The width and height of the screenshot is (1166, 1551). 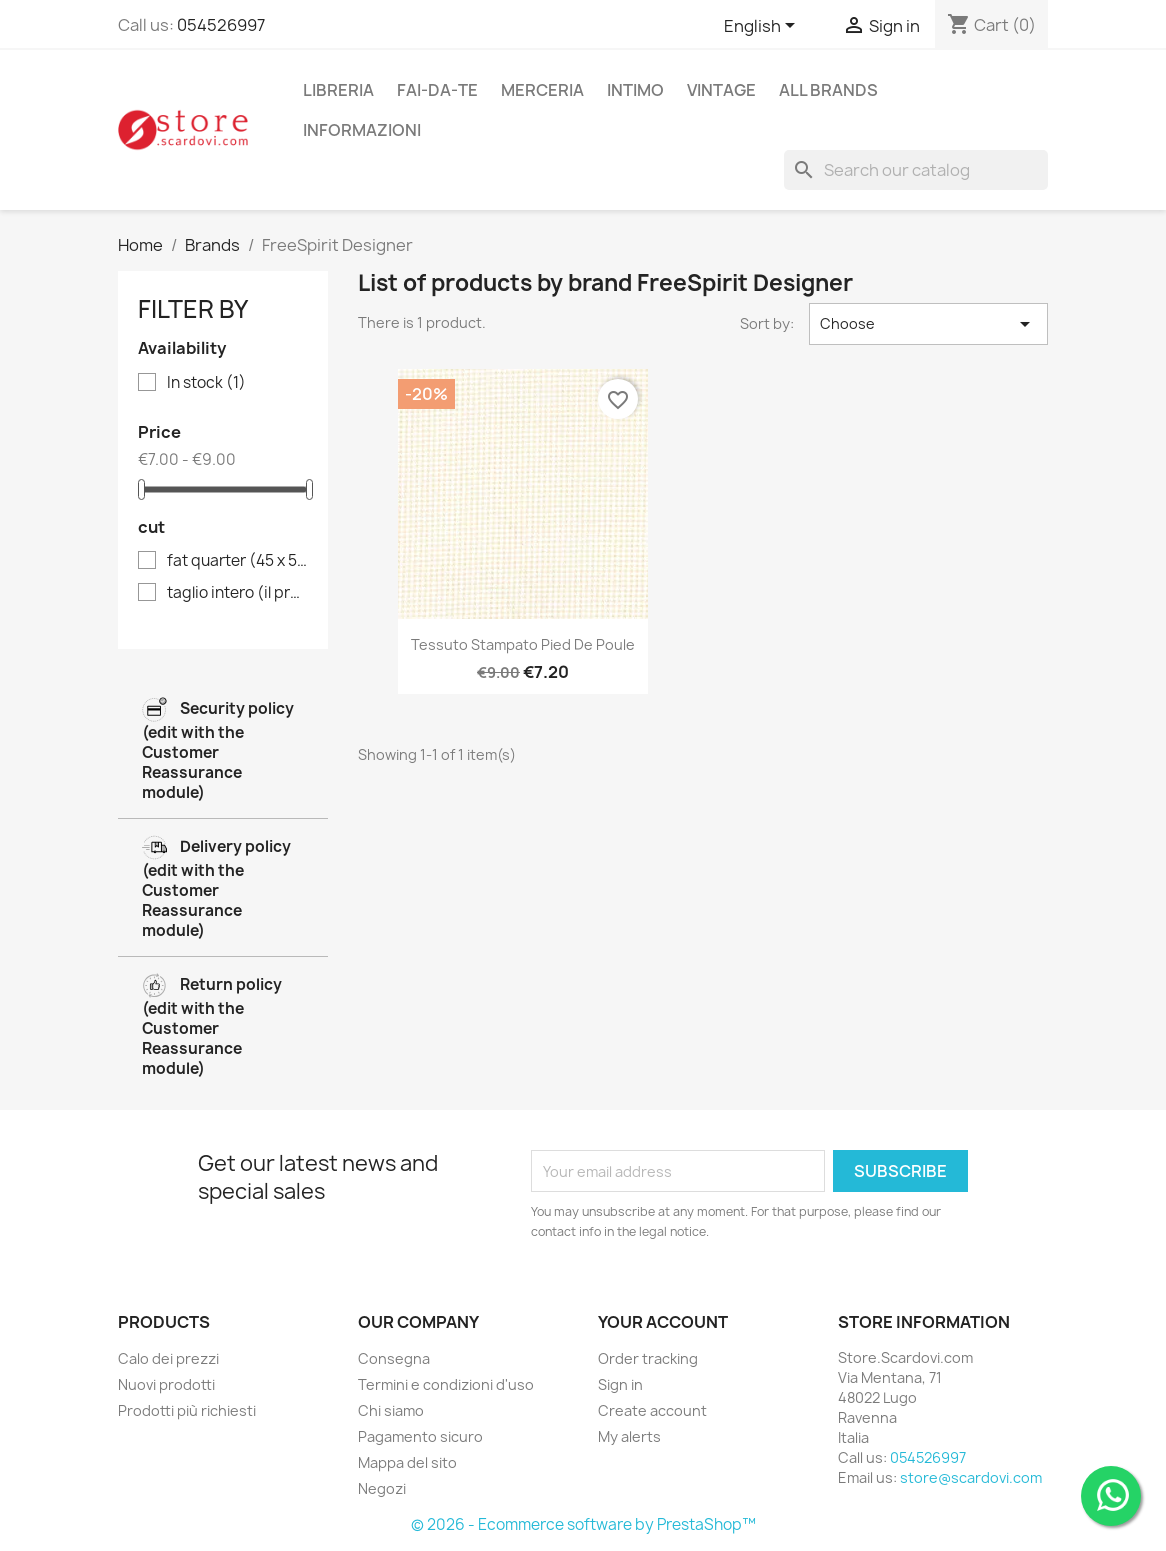 I want to click on Nuovi prodotti, so click(x=166, y=1384).